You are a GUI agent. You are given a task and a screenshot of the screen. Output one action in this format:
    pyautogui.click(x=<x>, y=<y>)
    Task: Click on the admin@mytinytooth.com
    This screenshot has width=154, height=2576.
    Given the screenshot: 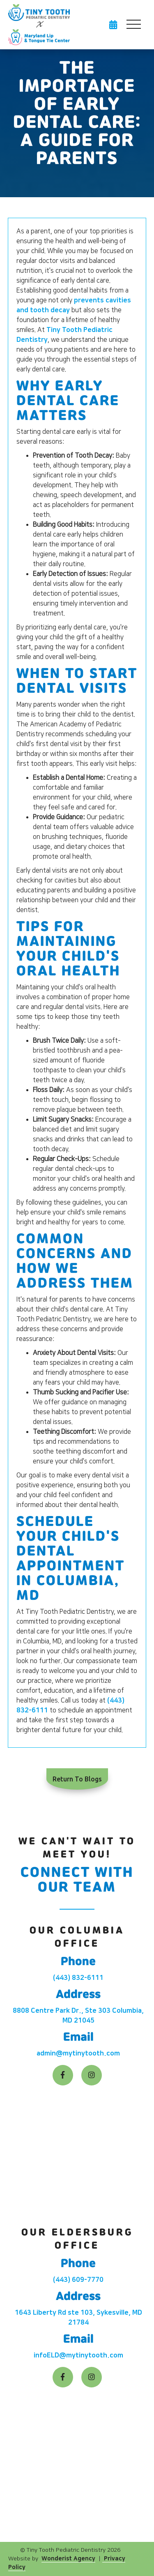 What is the action you would take?
    pyautogui.click(x=78, y=2053)
    